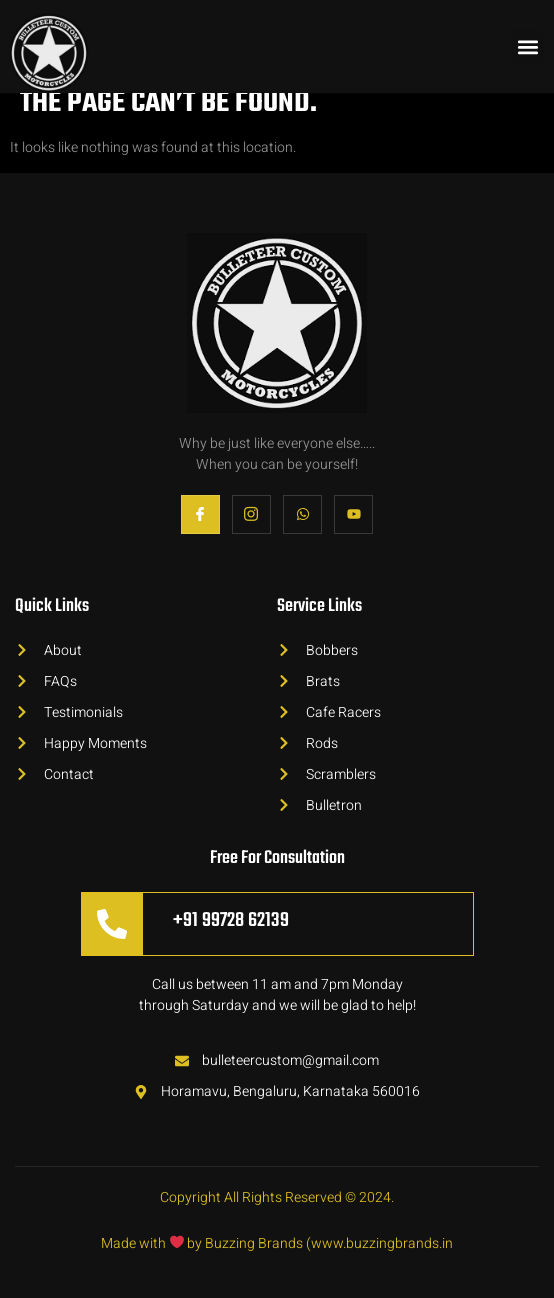  I want to click on [button], so click(527, 46).